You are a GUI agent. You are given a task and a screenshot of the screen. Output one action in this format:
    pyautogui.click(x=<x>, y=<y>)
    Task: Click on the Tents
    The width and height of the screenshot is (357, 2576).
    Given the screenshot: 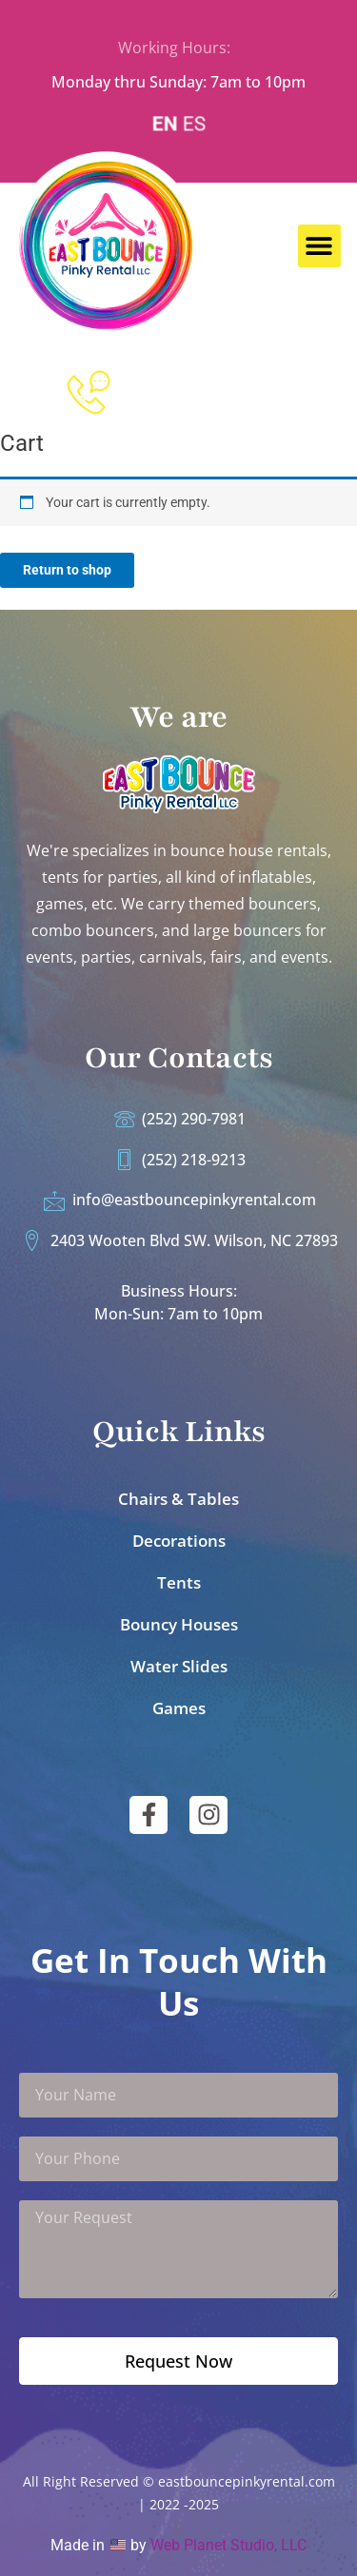 What is the action you would take?
    pyautogui.click(x=179, y=1582)
    